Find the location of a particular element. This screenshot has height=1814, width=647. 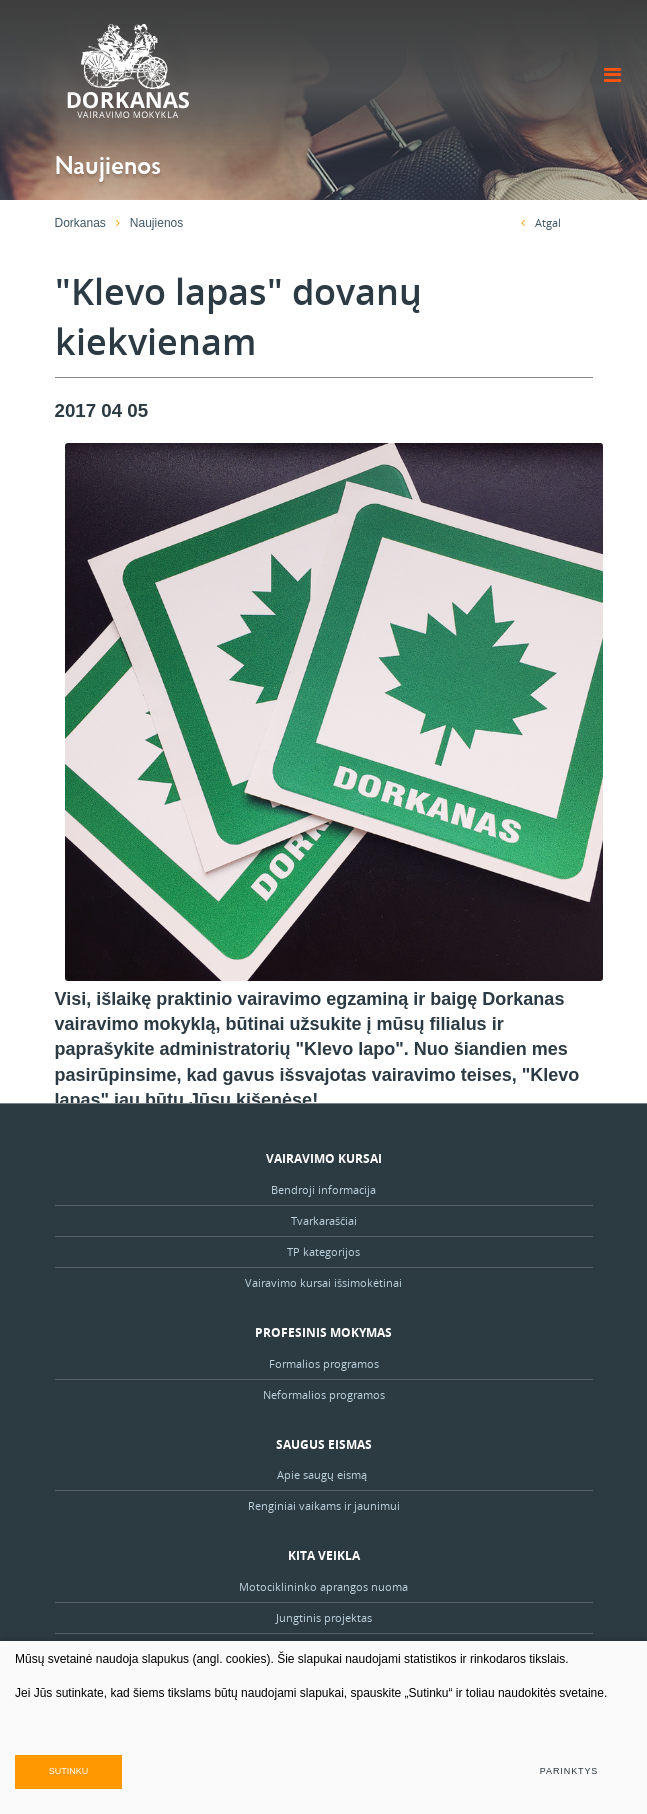

Tvarkaraščiai is located at coordinates (324, 1220).